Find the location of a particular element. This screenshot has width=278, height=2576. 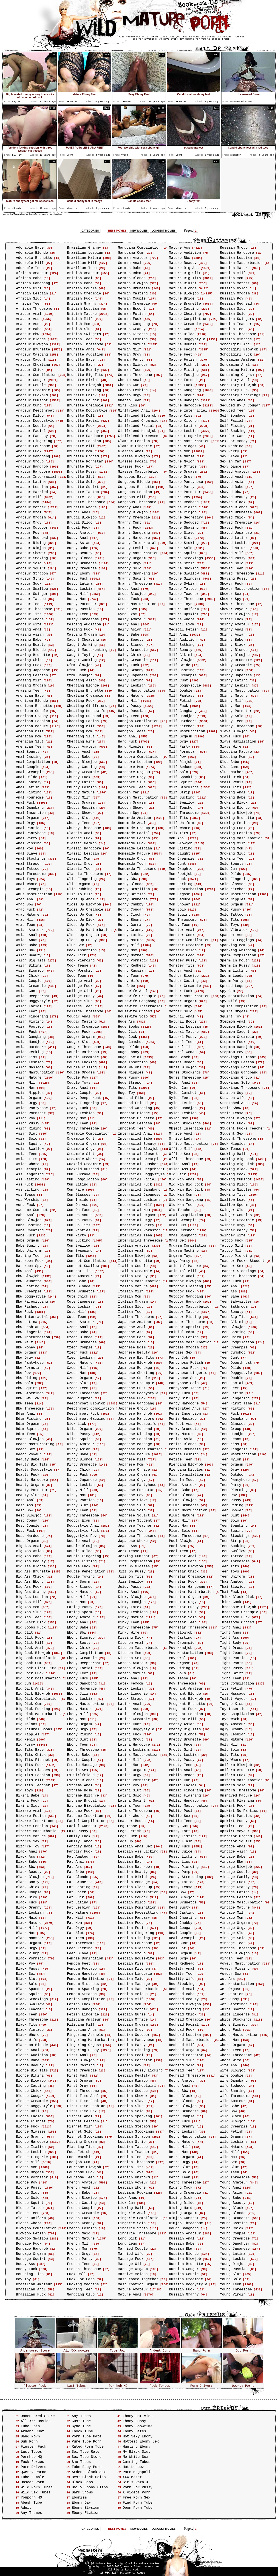

Pussy Juice is located at coordinates (180, 1852).